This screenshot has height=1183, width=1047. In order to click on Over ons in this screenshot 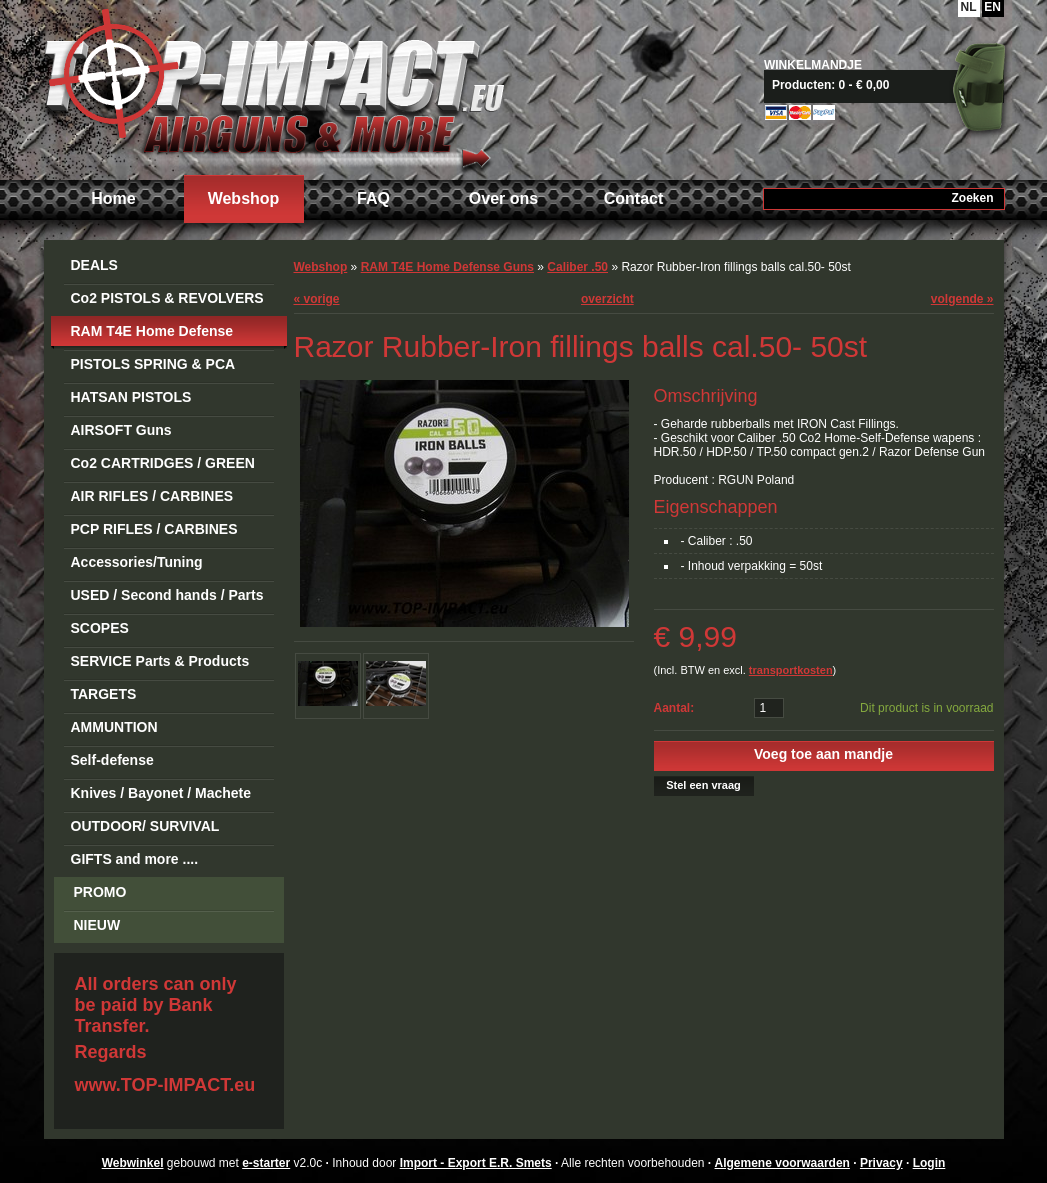, I will do `click(503, 198)`.